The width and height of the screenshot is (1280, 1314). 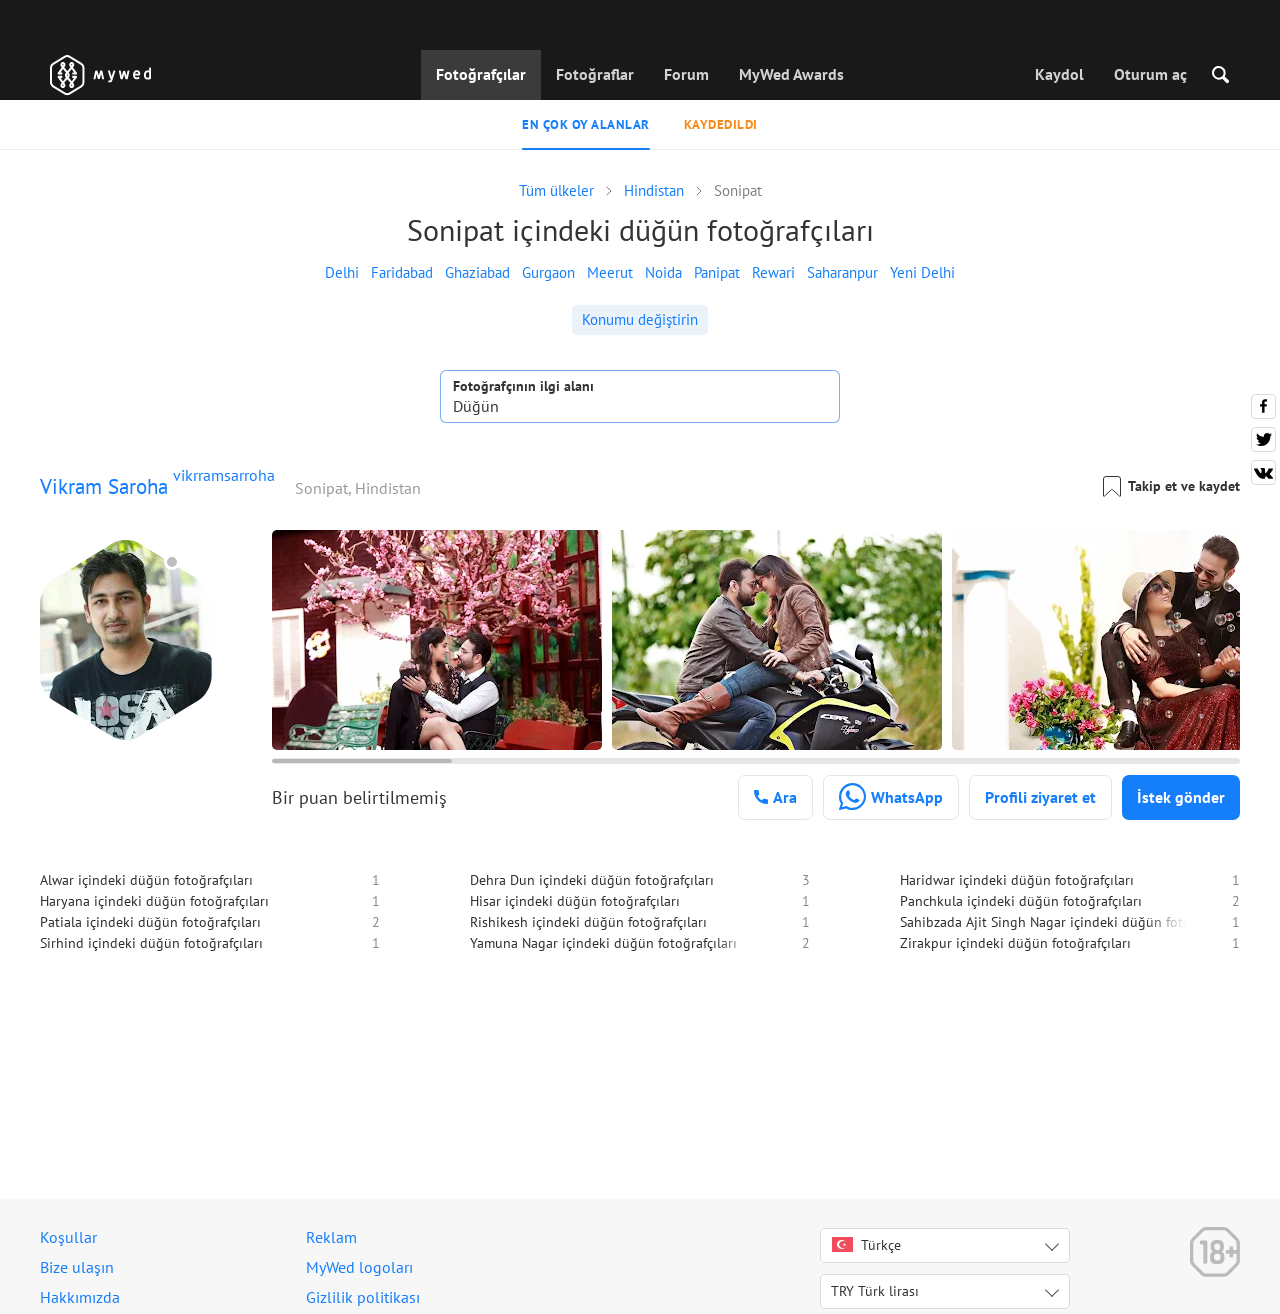 What do you see at coordinates (875, 1291) in the screenshot?
I see `TRY` at bounding box center [875, 1291].